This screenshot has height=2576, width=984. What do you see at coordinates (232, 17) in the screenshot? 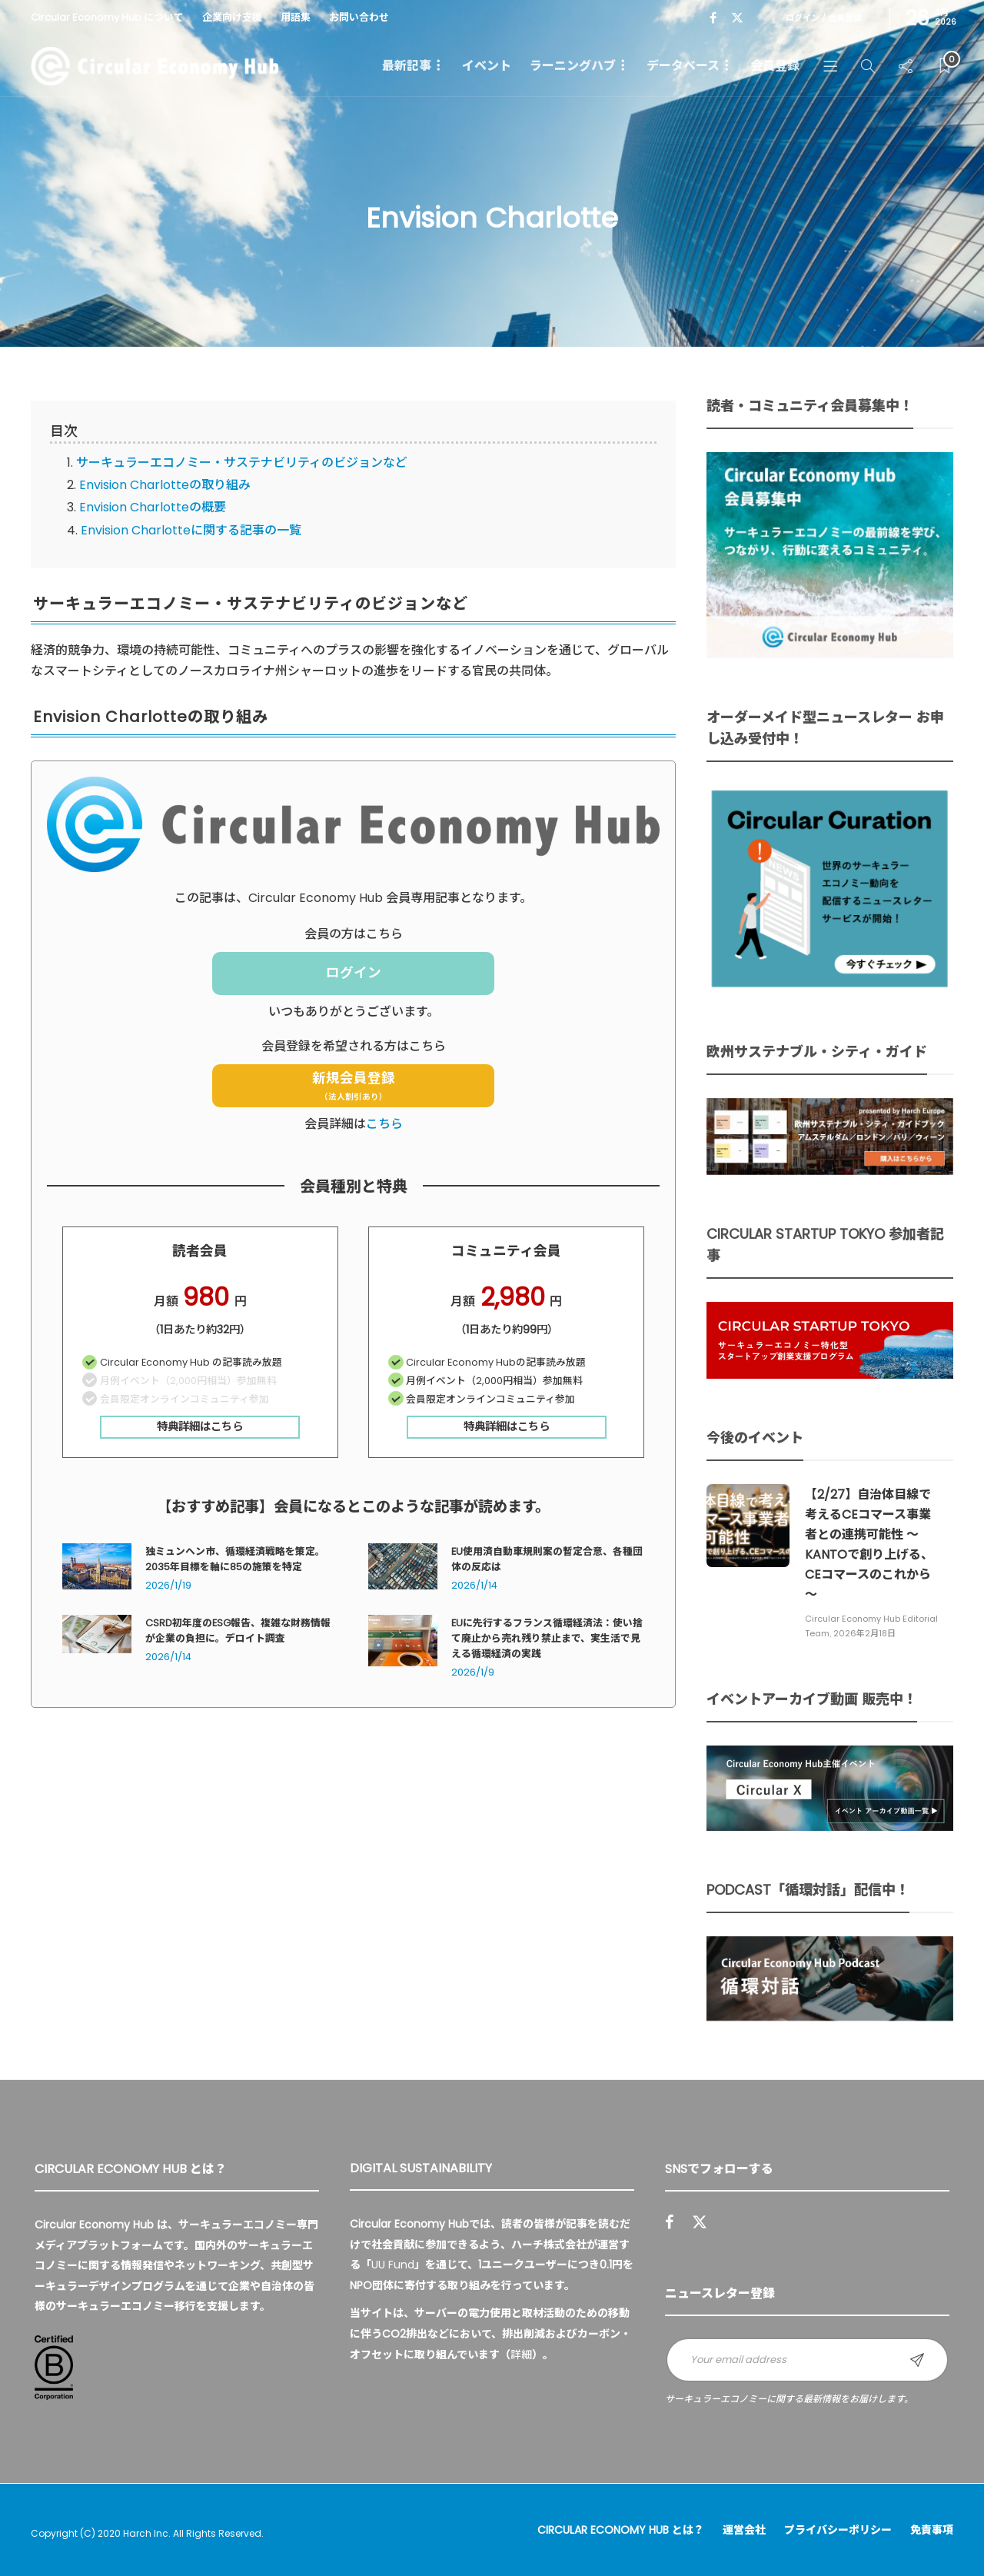
I see `企業向け支援` at bounding box center [232, 17].